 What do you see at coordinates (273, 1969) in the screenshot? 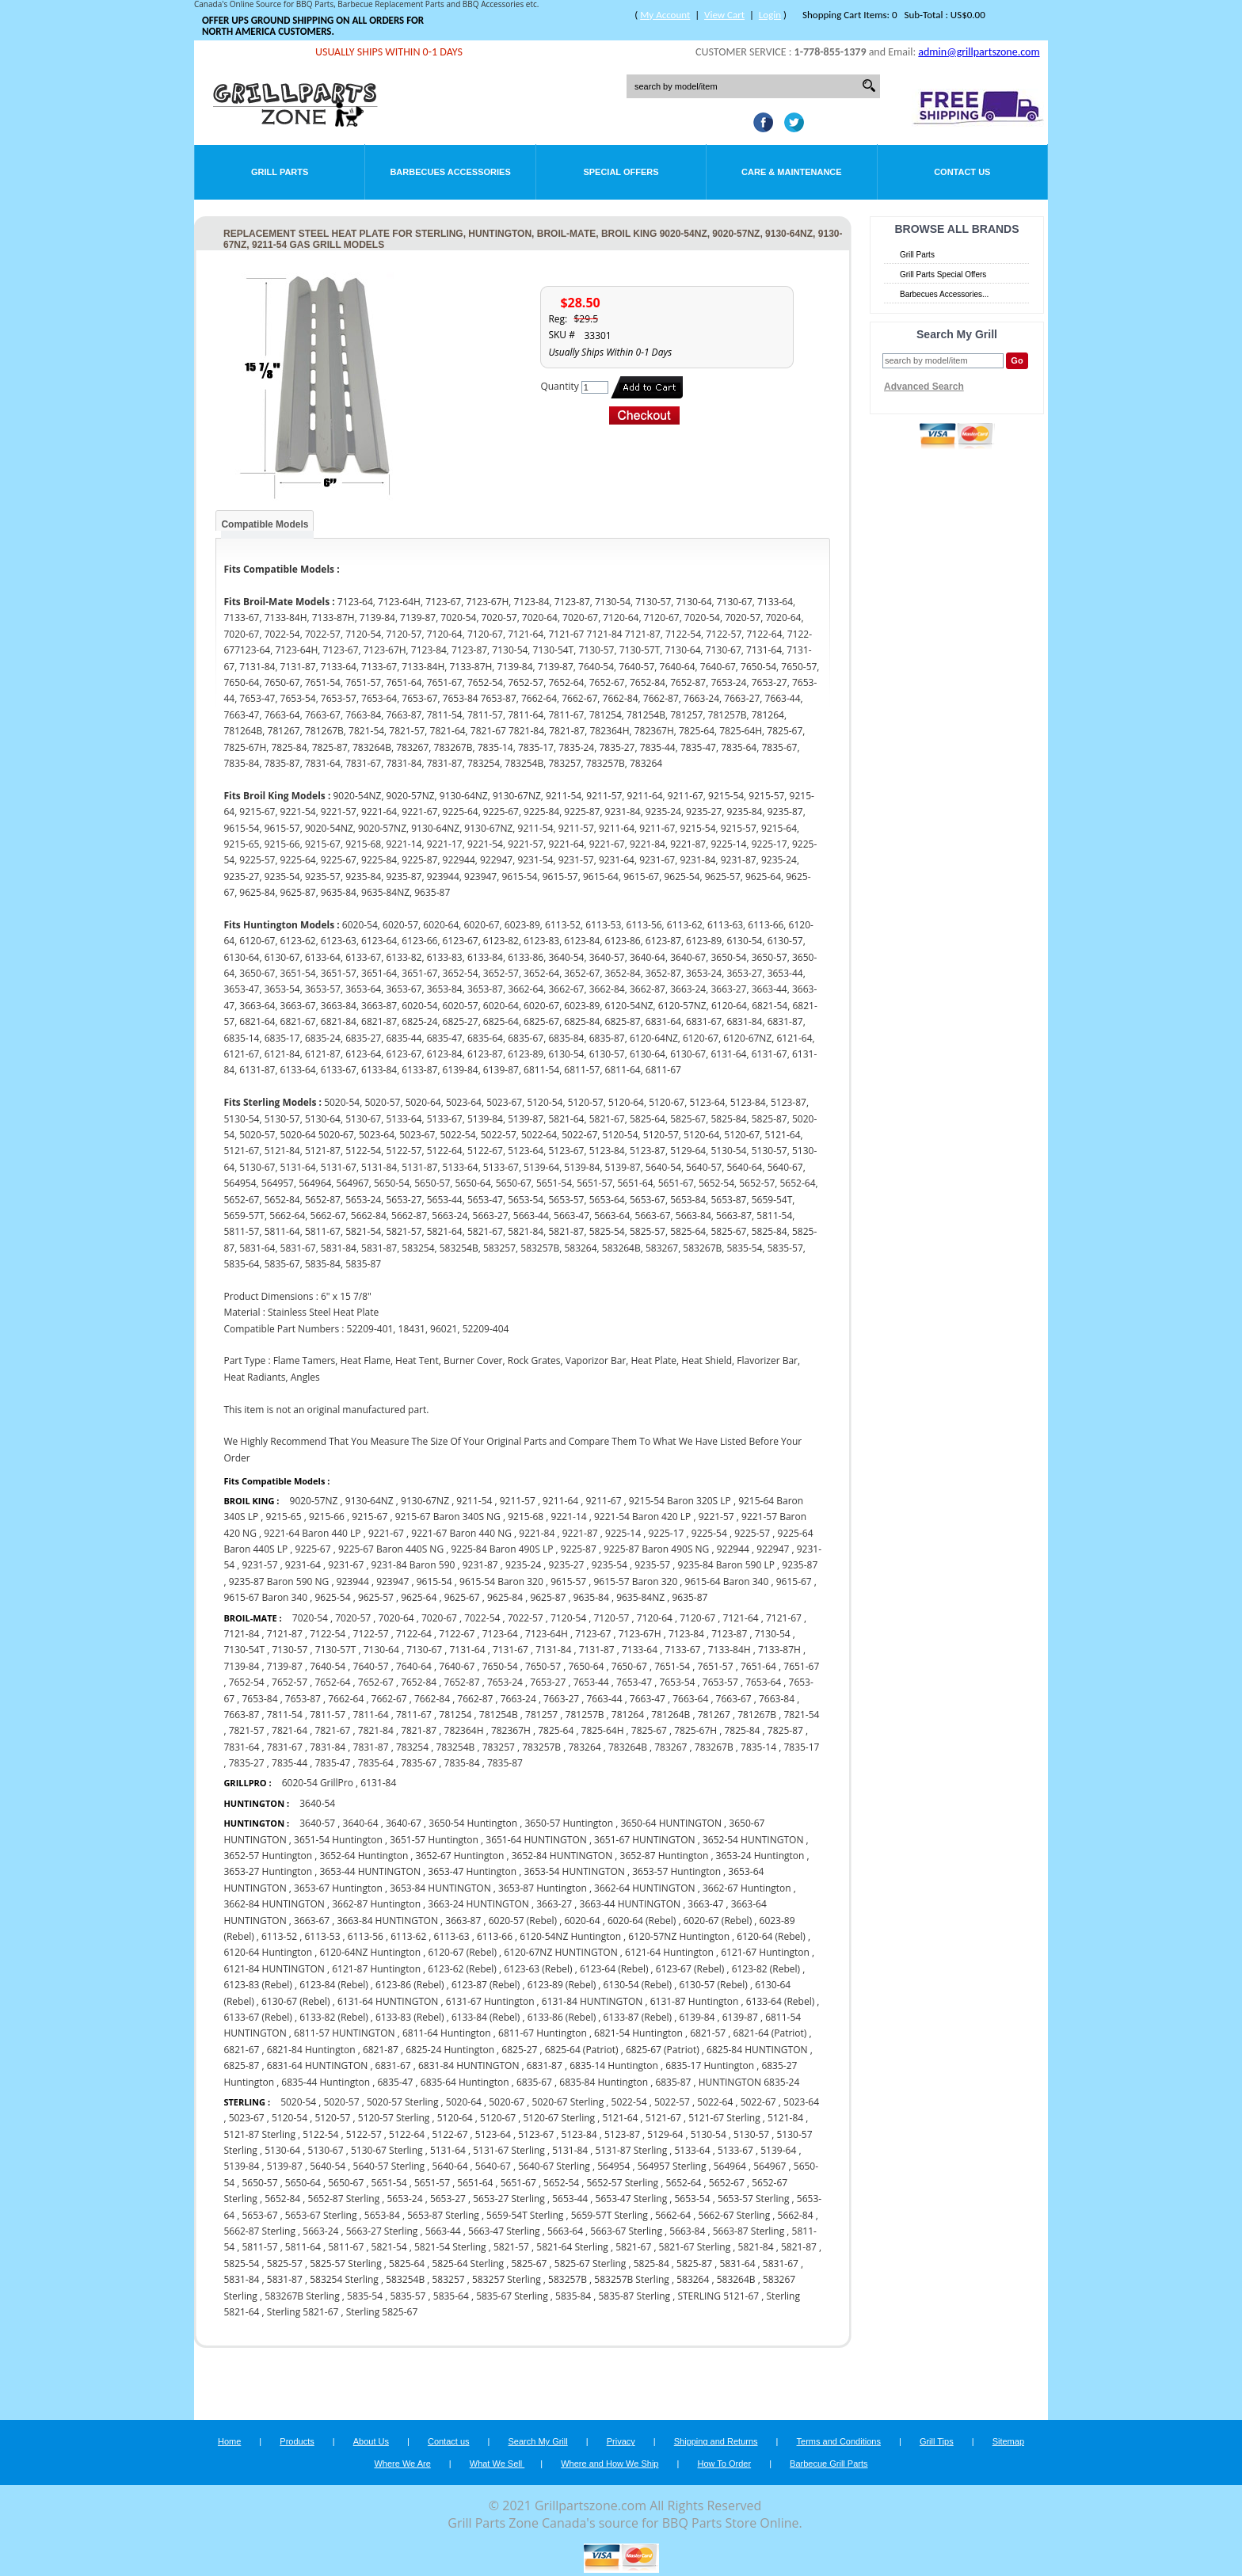
I see `6121-84 HUNTINGTON` at bounding box center [273, 1969].